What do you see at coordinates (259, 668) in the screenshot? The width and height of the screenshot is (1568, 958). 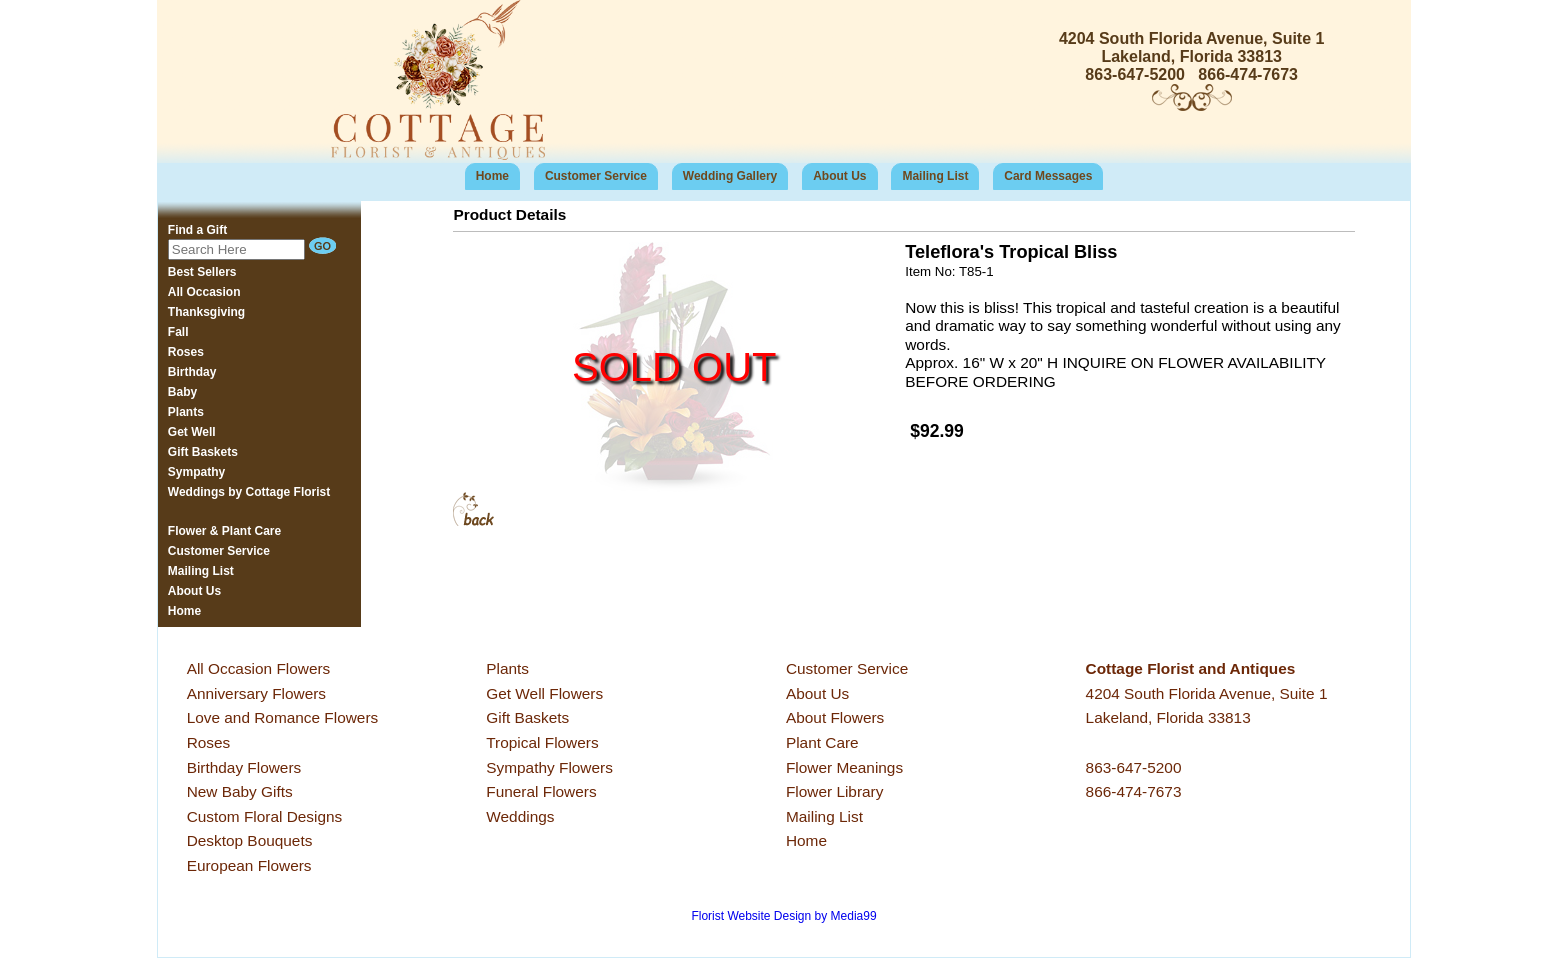 I see `All Occasion Flowers` at bounding box center [259, 668].